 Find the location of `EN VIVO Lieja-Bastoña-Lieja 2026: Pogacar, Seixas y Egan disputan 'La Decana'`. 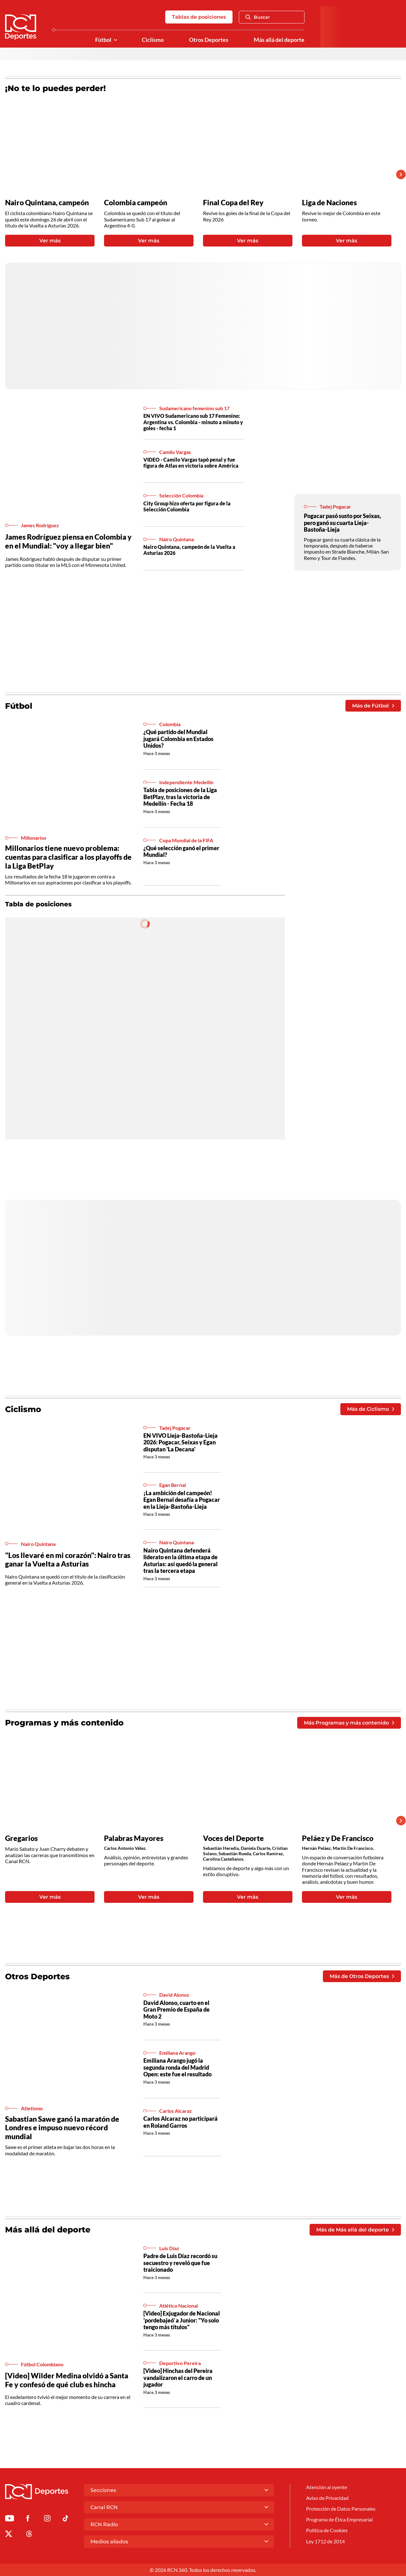

EN VIVO Lieja-Bastoña-Lieja 2026: Pogacar, Seixas y Egan disputan 'La Decana' is located at coordinates (180, 1442).